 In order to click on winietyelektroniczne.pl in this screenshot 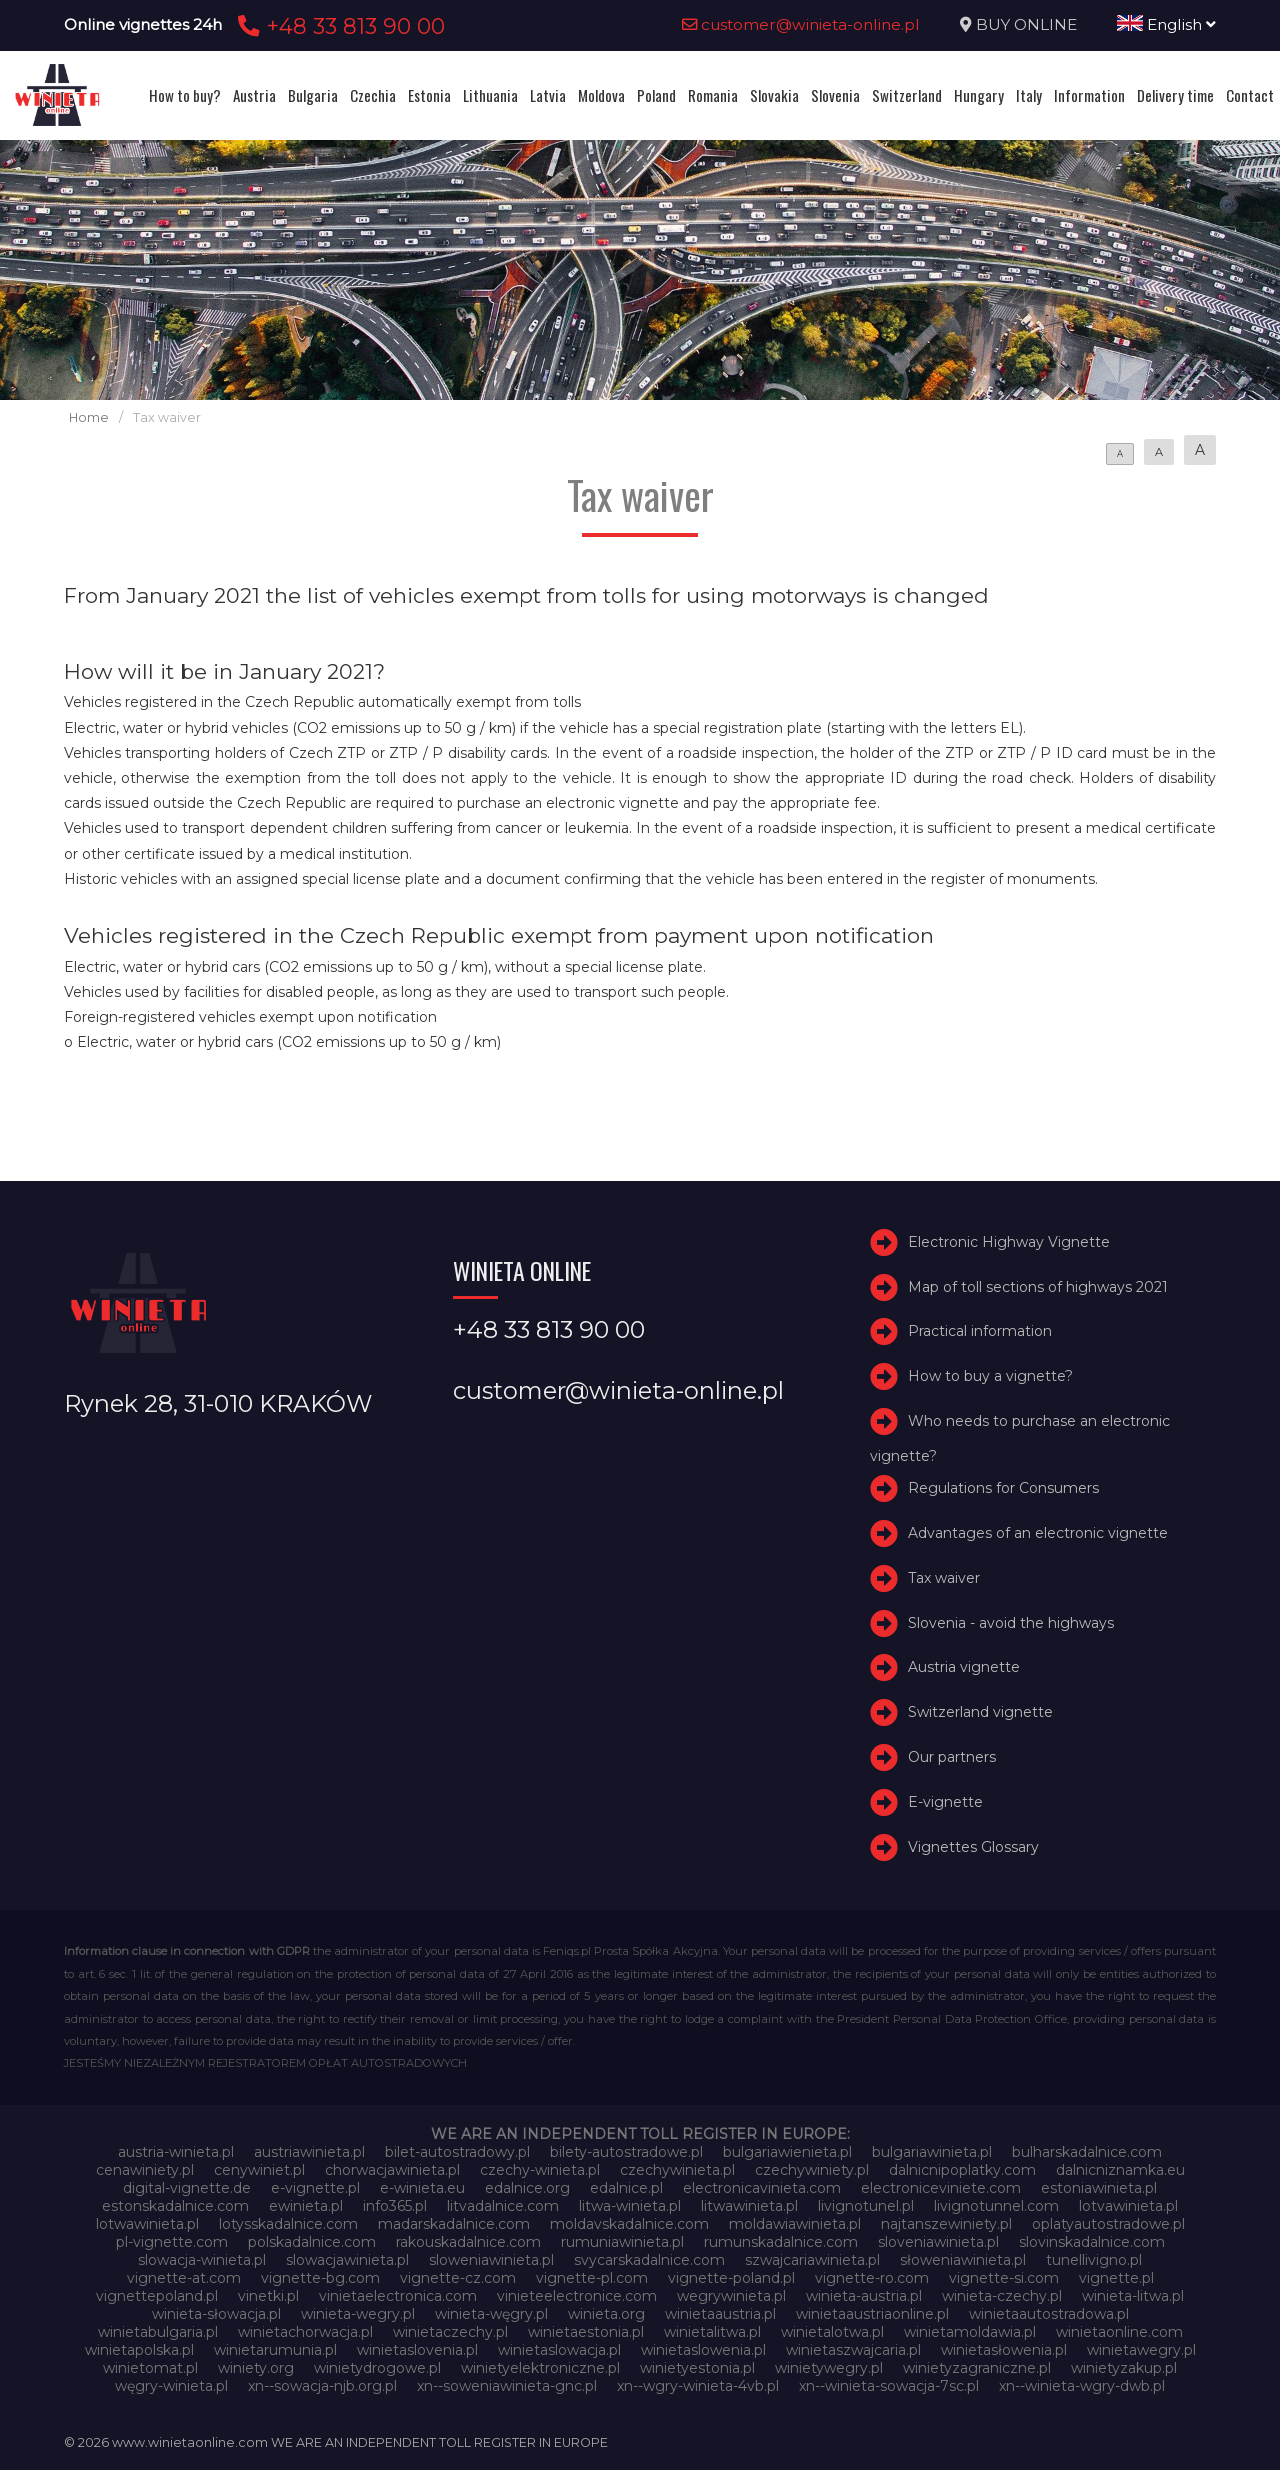, I will do `click(540, 2368)`.